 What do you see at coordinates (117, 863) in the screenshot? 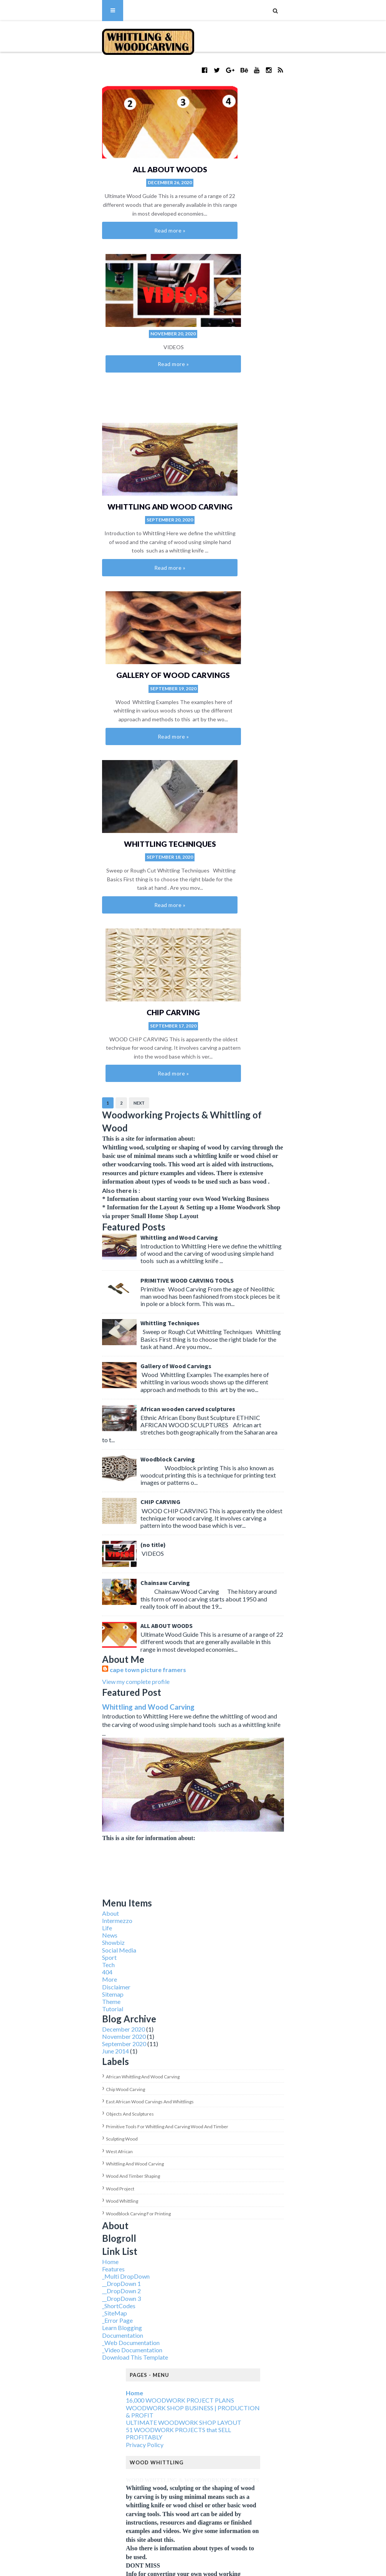
I see `Woodblock Carving` at bounding box center [117, 863].